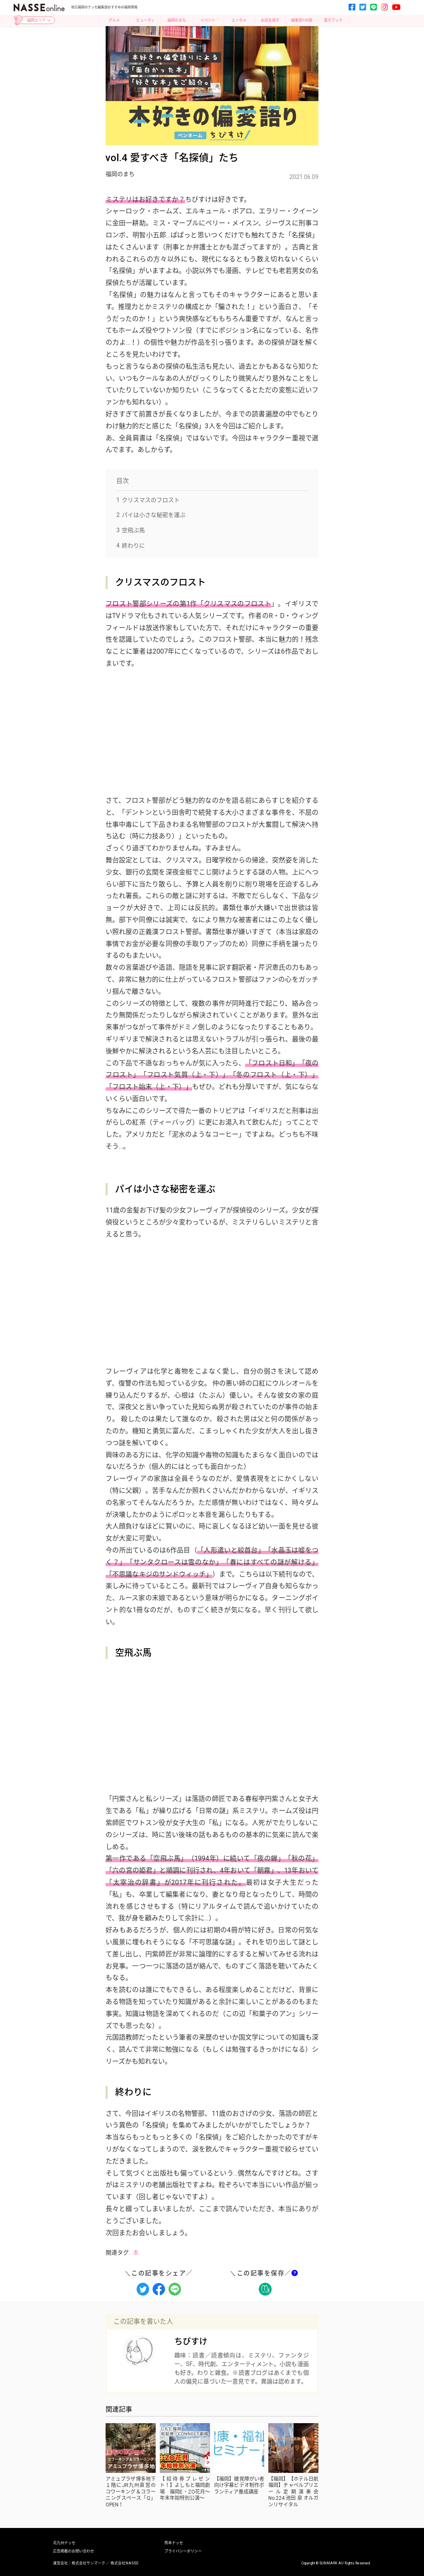  Describe the element at coordinates (73, 2551) in the screenshot. I see `広告掲載のお問い合わせ` at that location.